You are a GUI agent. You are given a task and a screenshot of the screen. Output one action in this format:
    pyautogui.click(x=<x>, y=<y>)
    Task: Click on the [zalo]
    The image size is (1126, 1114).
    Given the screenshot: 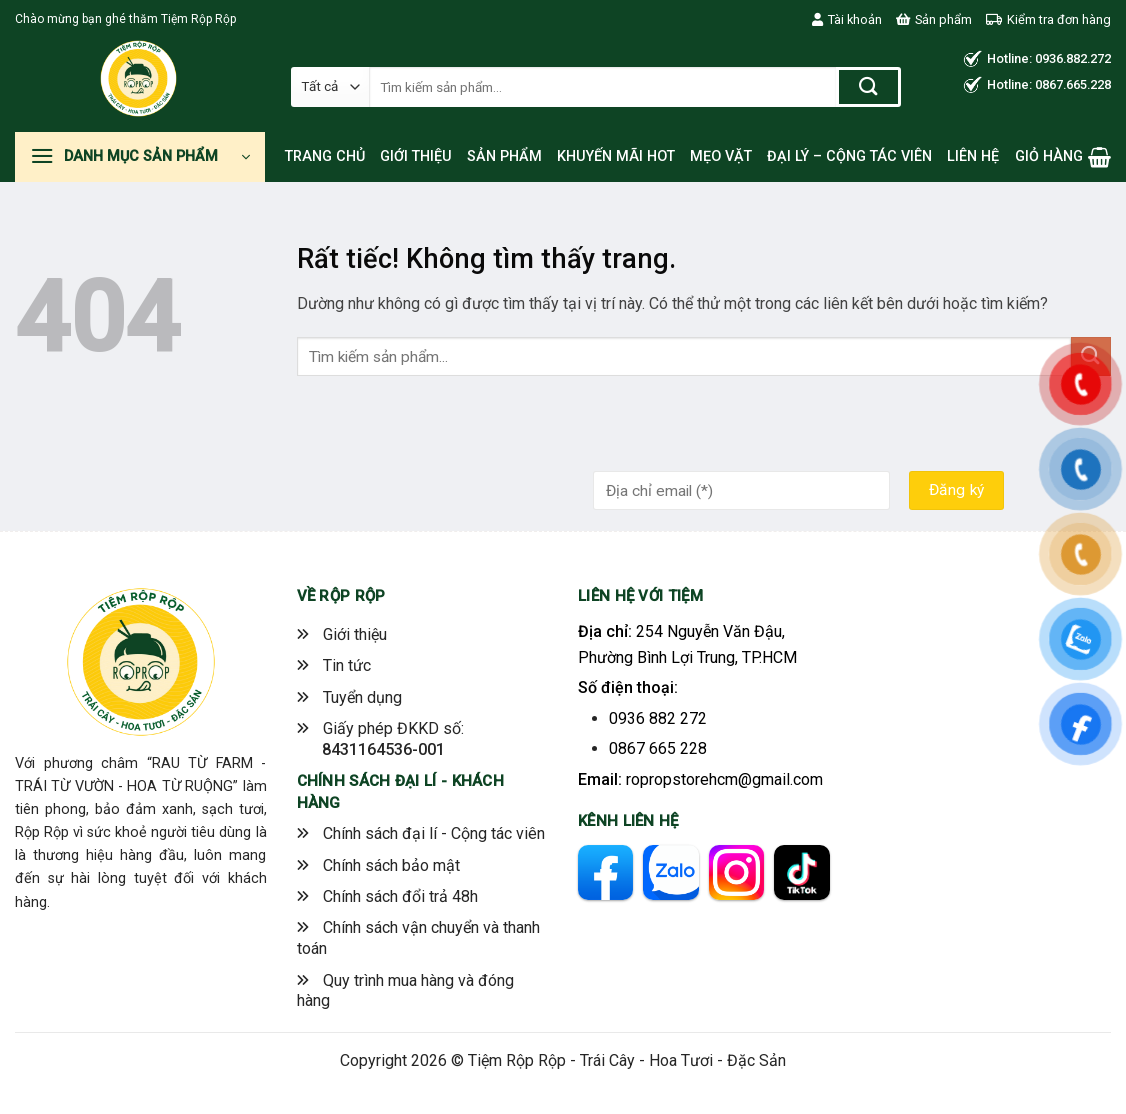 What is the action you would take?
    pyautogui.click(x=670, y=872)
    